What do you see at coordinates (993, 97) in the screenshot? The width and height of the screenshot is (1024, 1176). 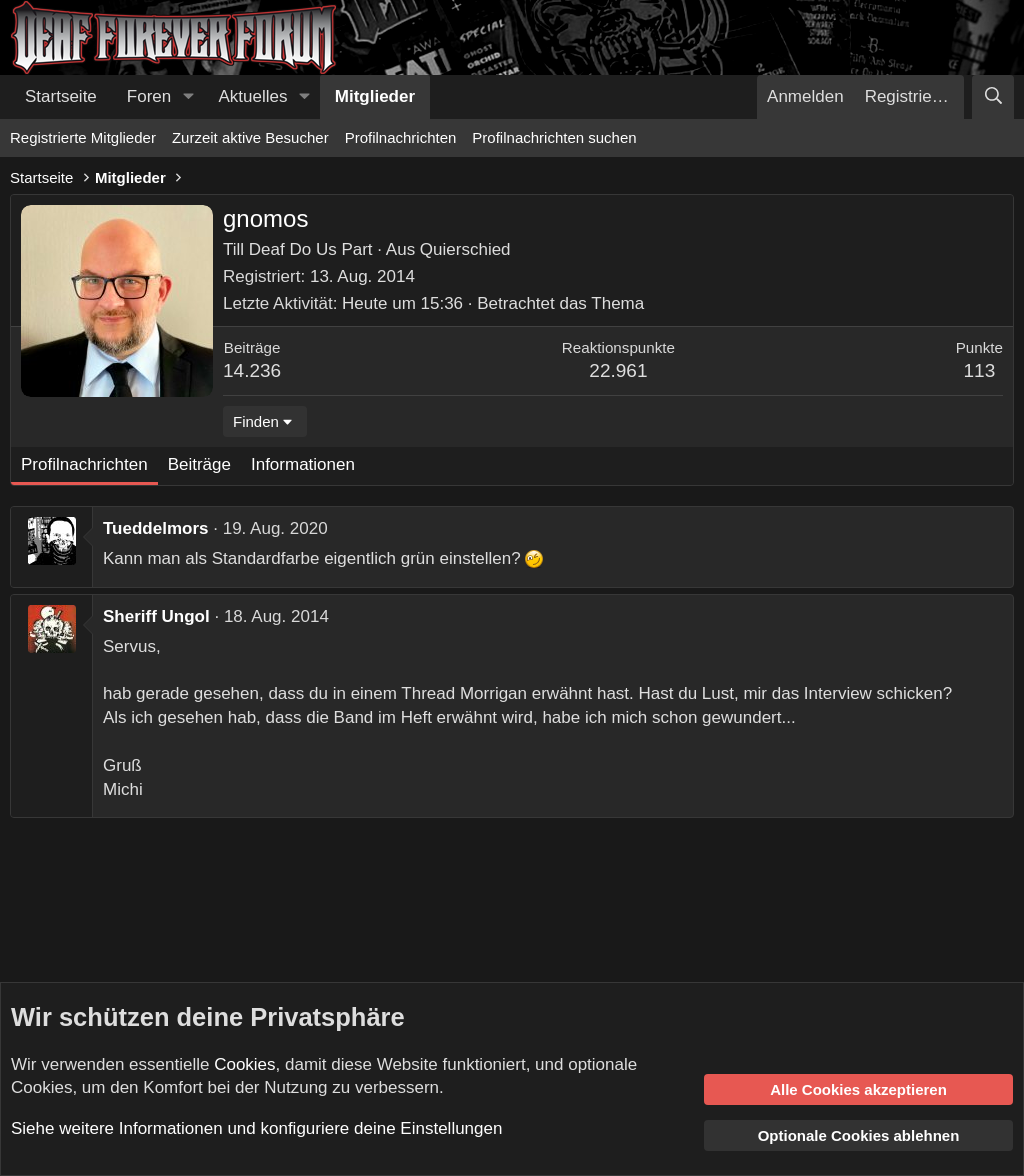 I see `[Suche]` at bounding box center [993, 97].